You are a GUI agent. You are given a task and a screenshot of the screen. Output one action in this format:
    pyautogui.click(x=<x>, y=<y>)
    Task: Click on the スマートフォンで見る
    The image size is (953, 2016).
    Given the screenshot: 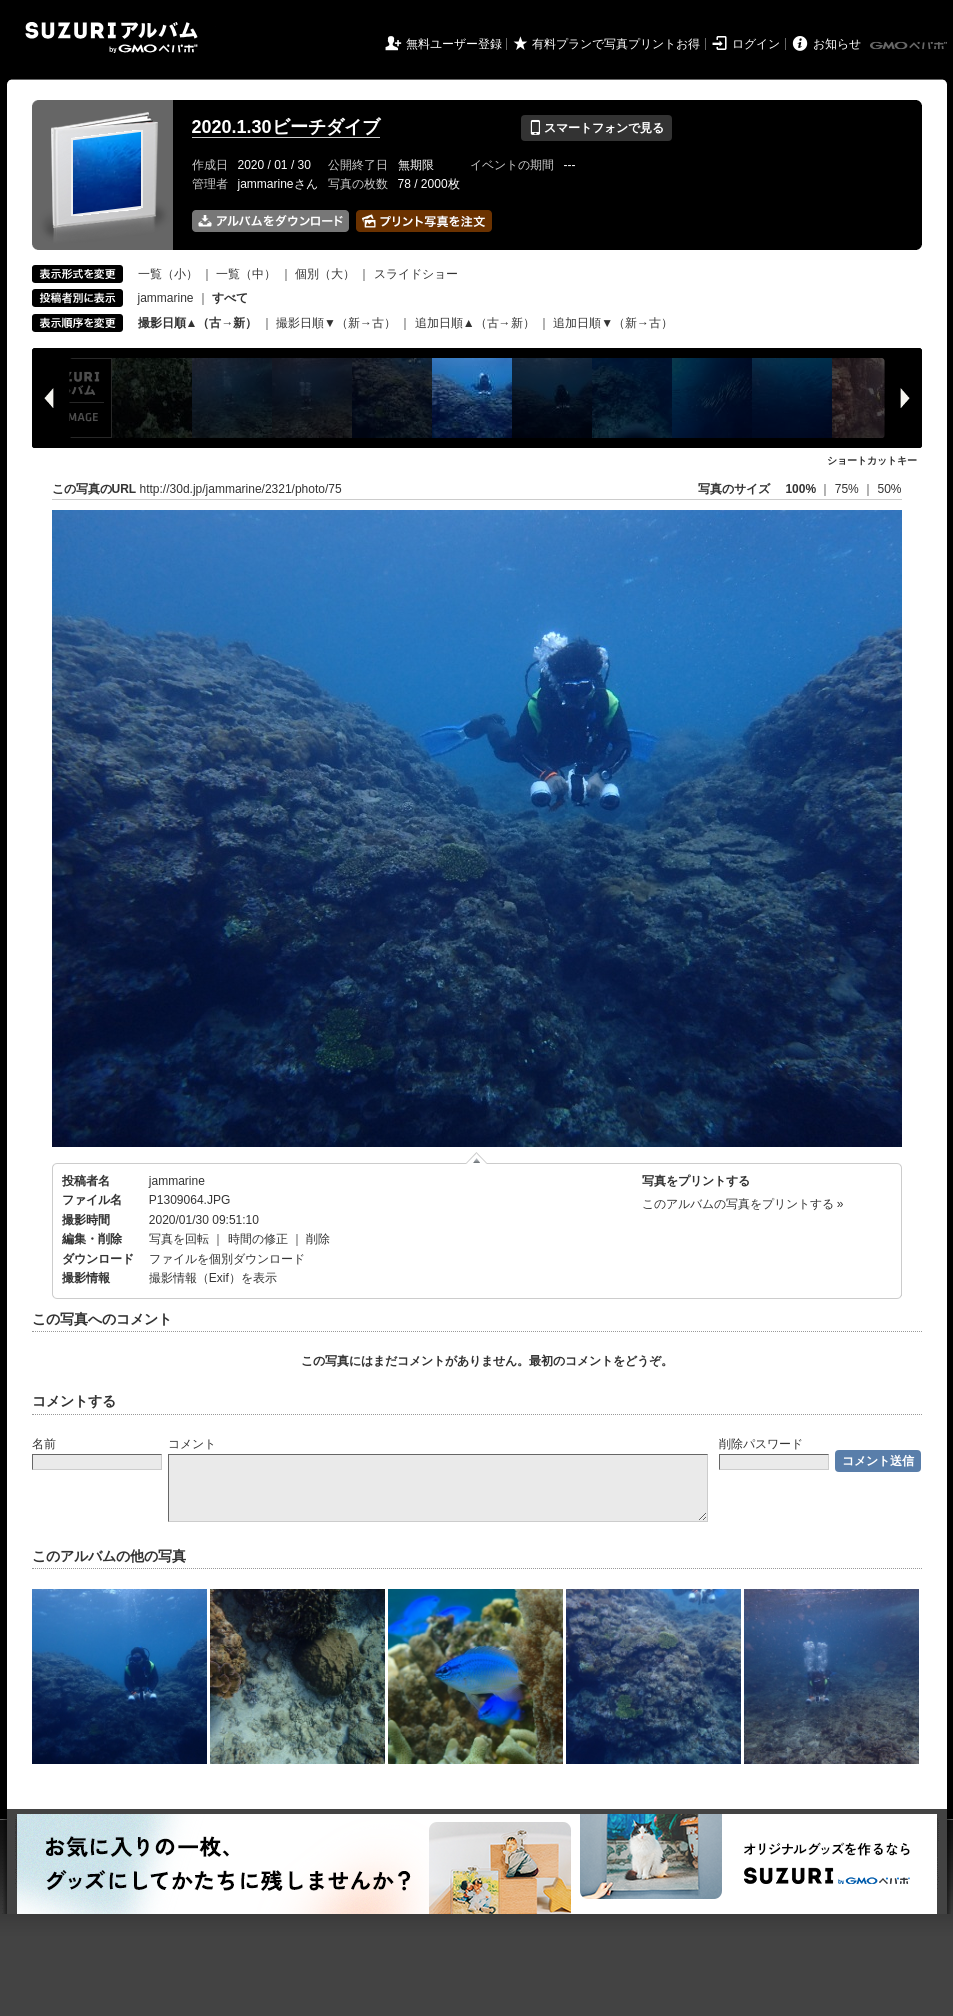 What is the action you would take?
    pyautogui.click(x=596, y=128)
    